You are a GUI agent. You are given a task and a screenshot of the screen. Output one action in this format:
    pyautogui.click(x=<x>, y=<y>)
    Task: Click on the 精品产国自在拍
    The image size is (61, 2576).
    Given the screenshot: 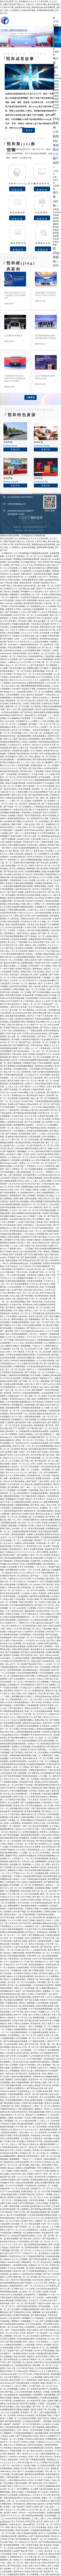 What is the action you would take?
    pyautogui.click(x=20, y=739)
    